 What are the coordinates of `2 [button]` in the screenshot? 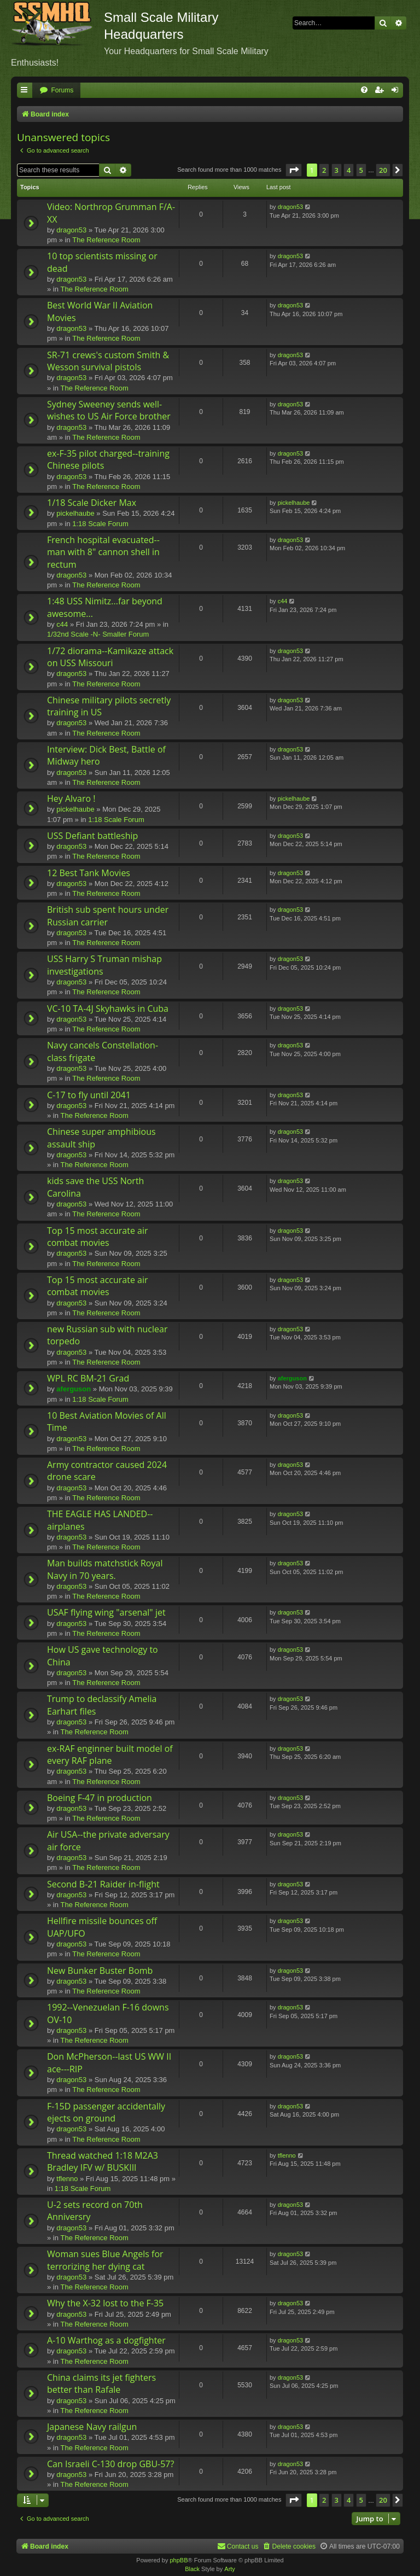 It's located at (324, 170).